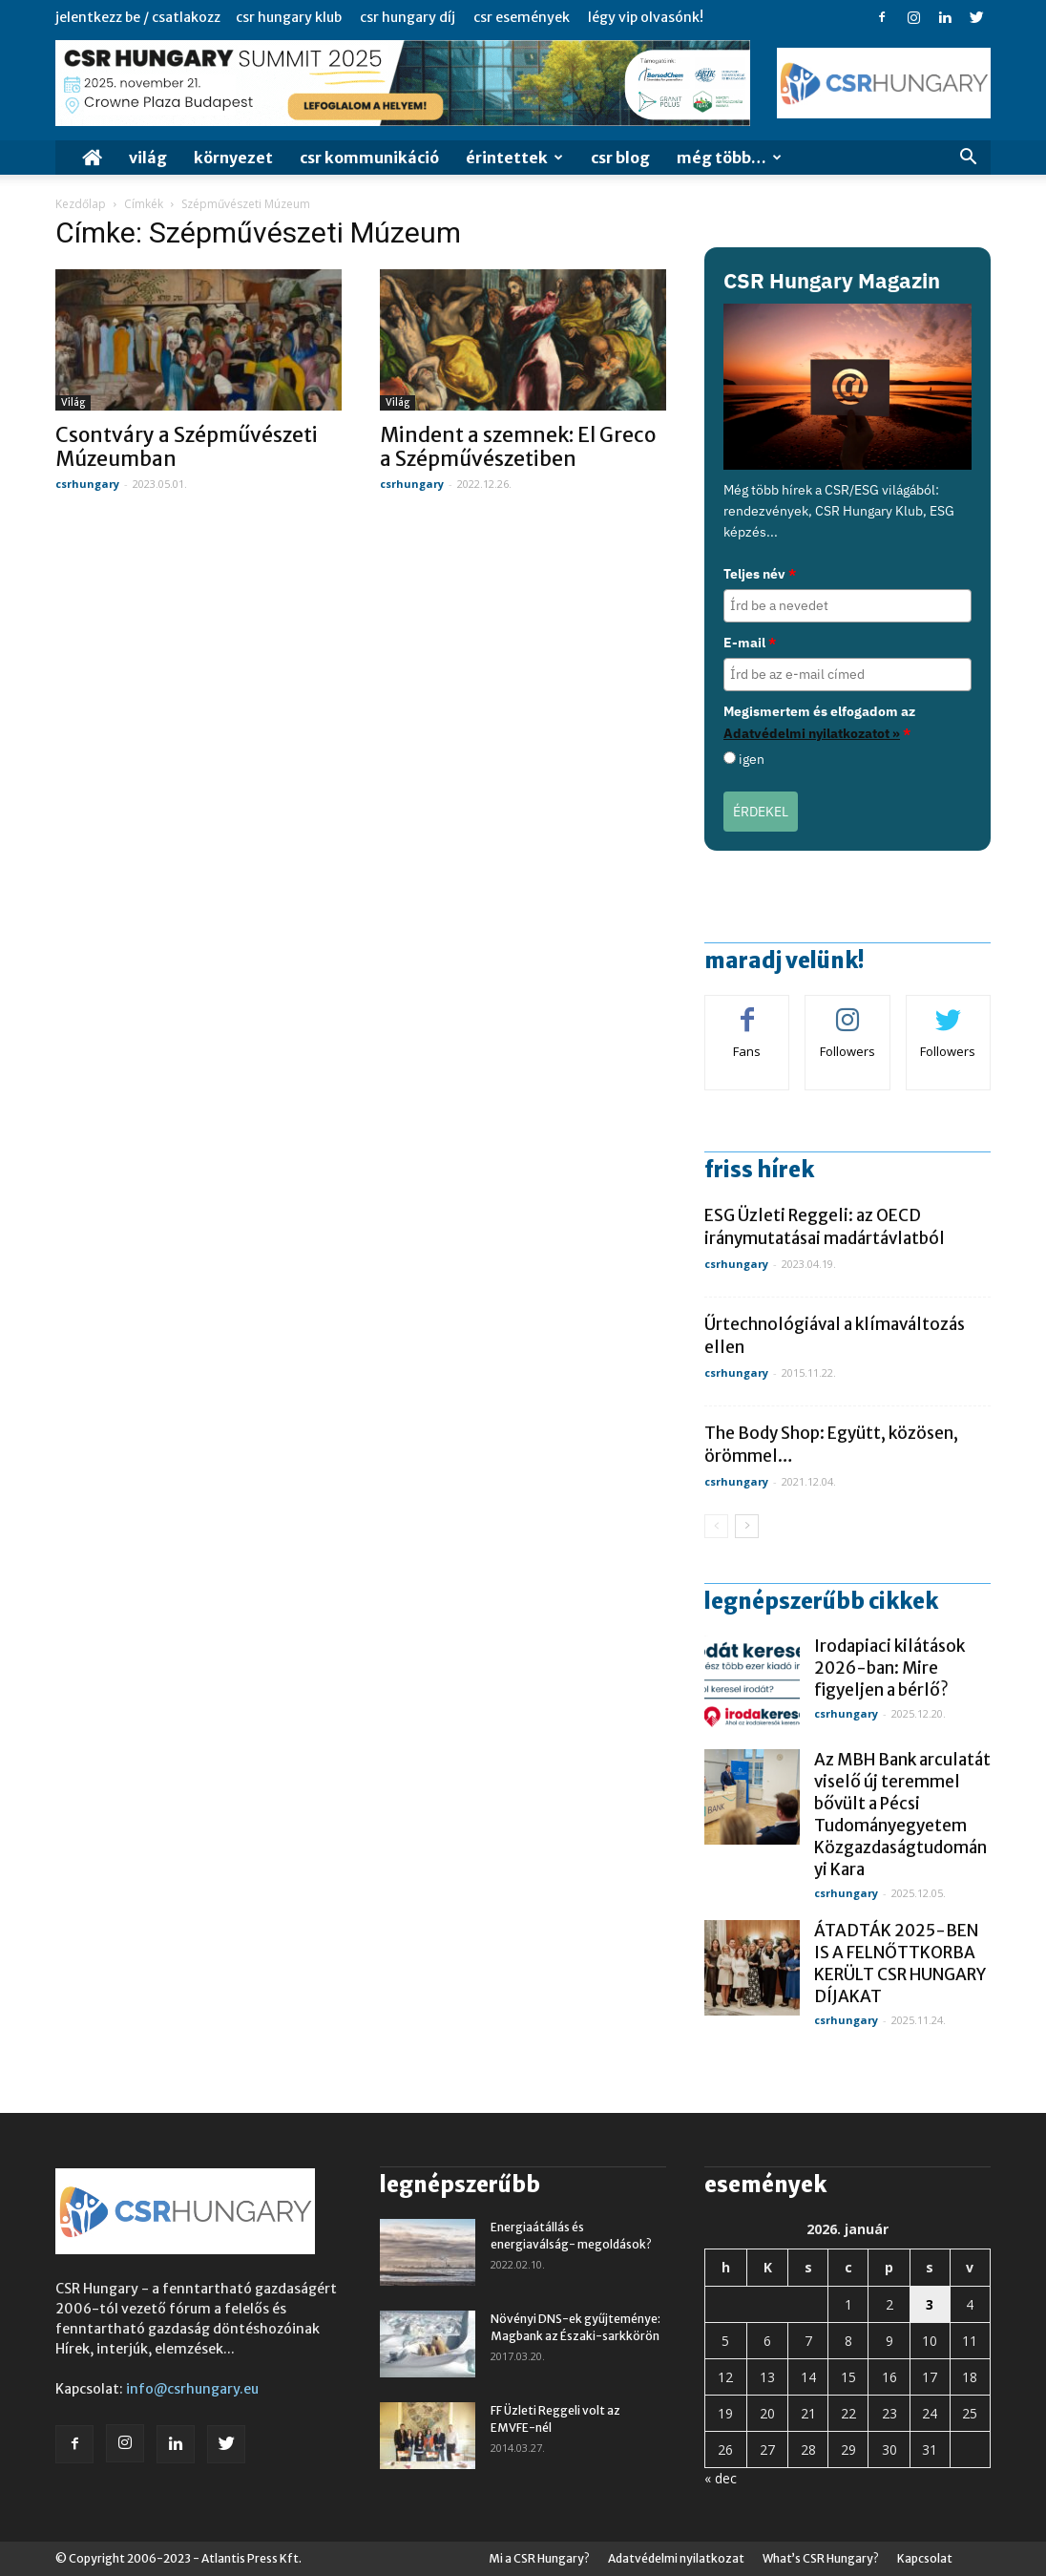  What do you see at coordinates (821, 2558) in the screenshot?
I see `What’s CSR Hungary?` at bounding box center [821, 2558].